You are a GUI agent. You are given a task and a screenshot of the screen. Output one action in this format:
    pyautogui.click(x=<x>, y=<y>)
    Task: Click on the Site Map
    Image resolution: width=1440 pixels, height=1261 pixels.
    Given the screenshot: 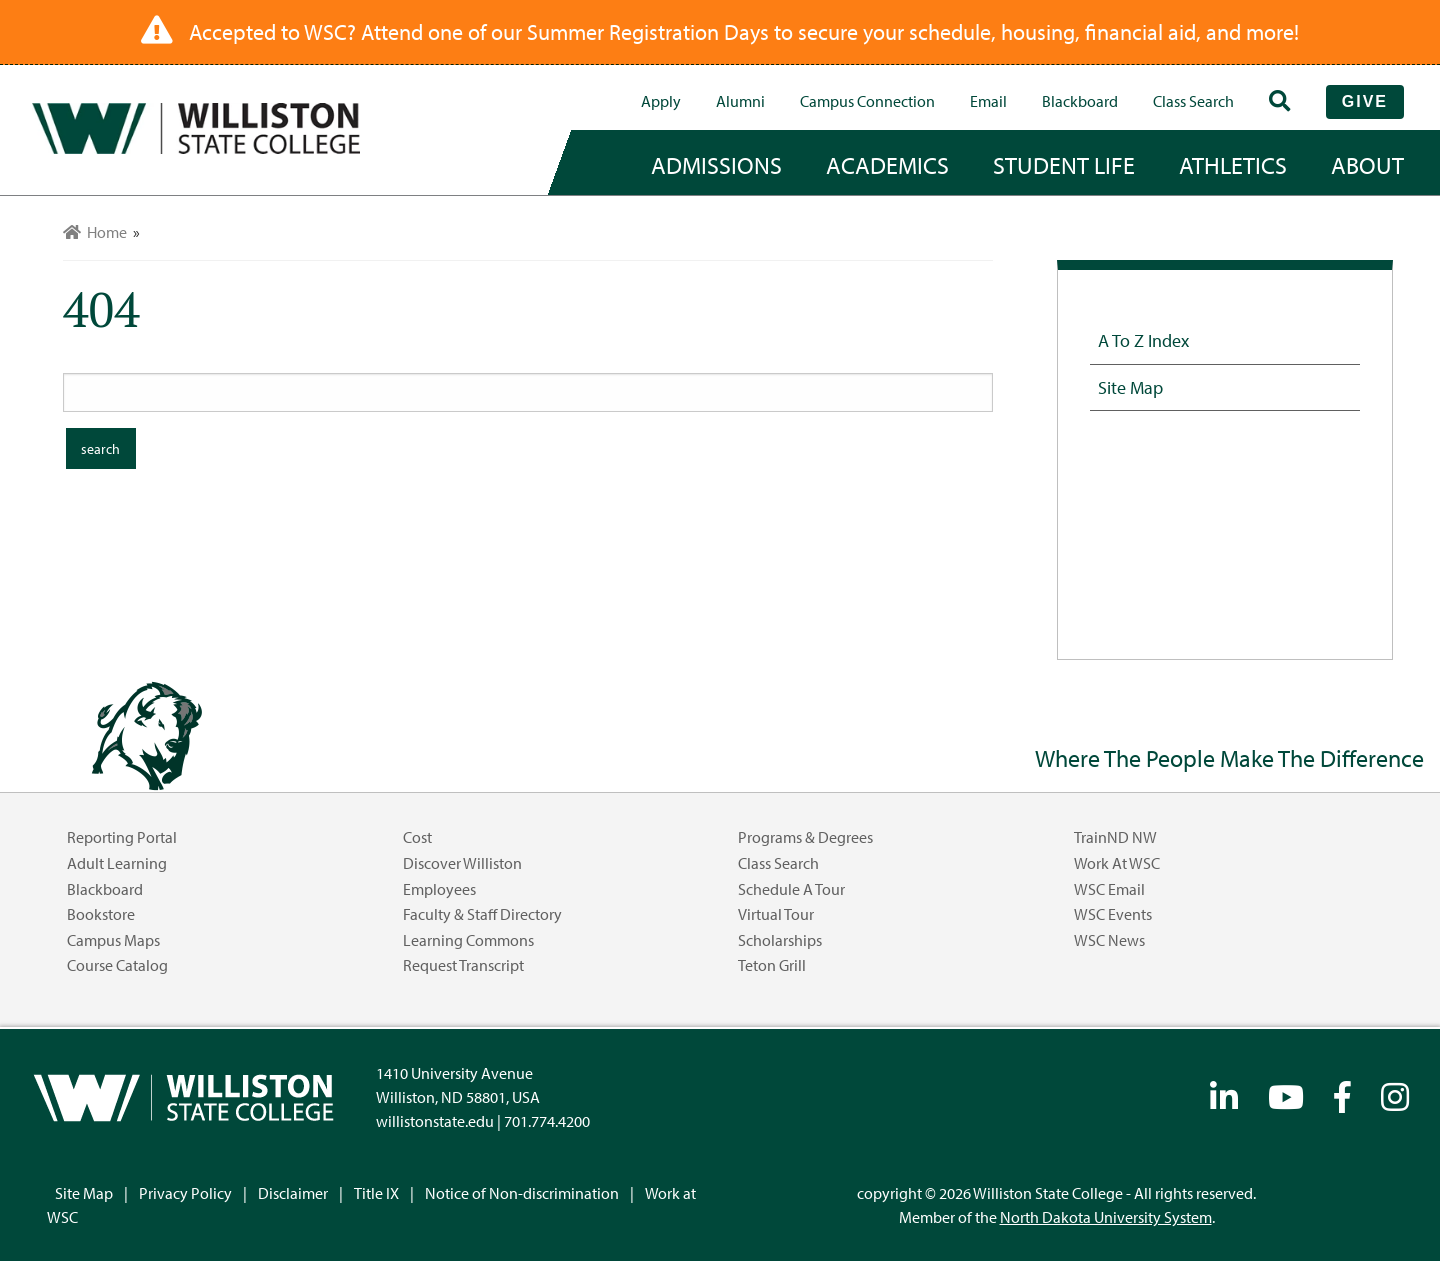 What is the action you would take?
    pyautogui.click(x=1130, y=387)
    